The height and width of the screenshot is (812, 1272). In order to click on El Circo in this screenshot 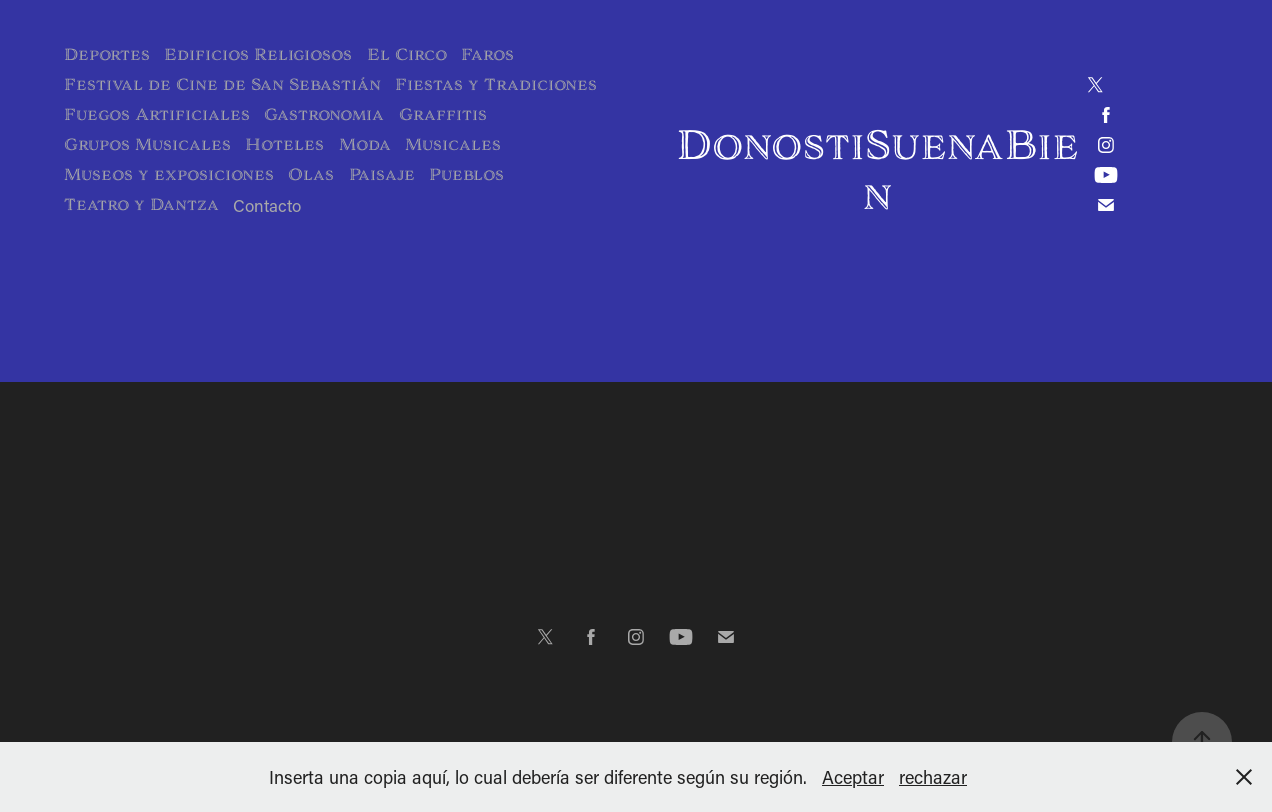, I will do `click(407, 54)`.